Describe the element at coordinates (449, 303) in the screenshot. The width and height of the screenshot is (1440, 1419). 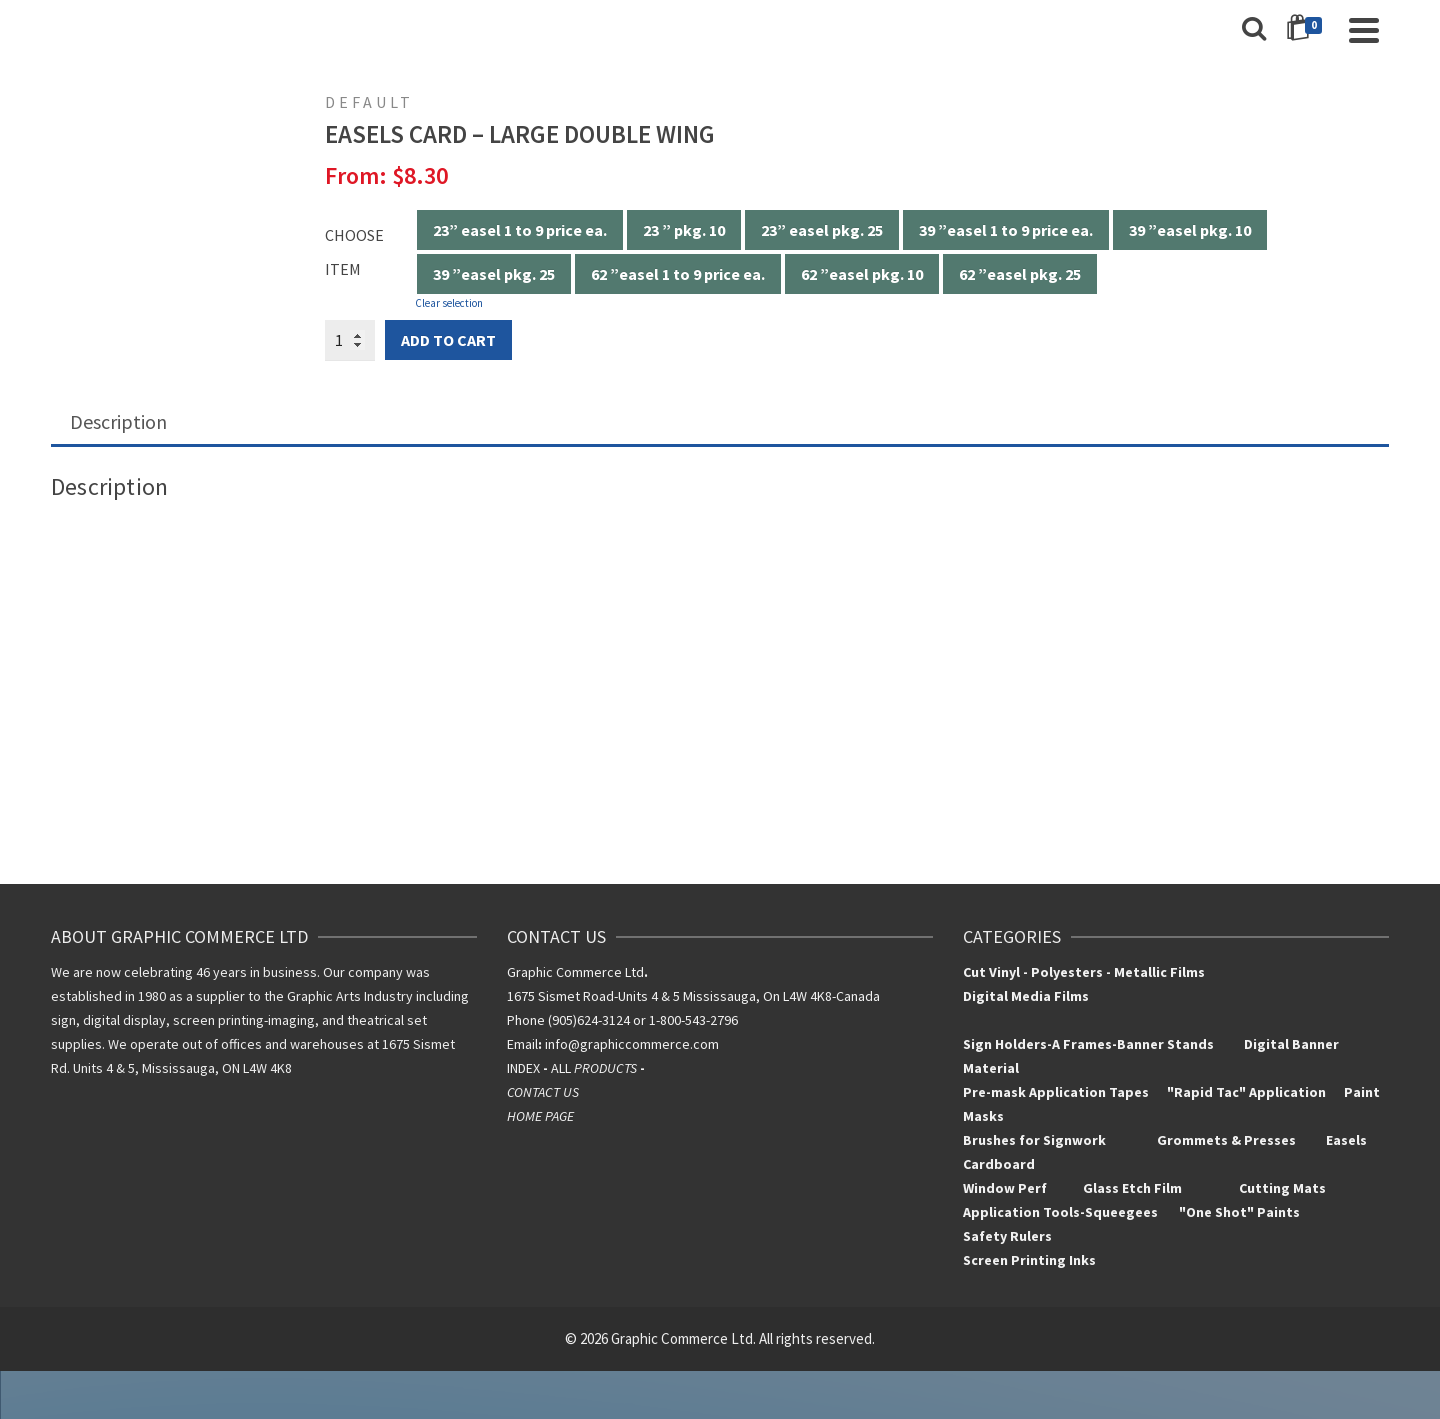
I see `Clear selection` at that location.